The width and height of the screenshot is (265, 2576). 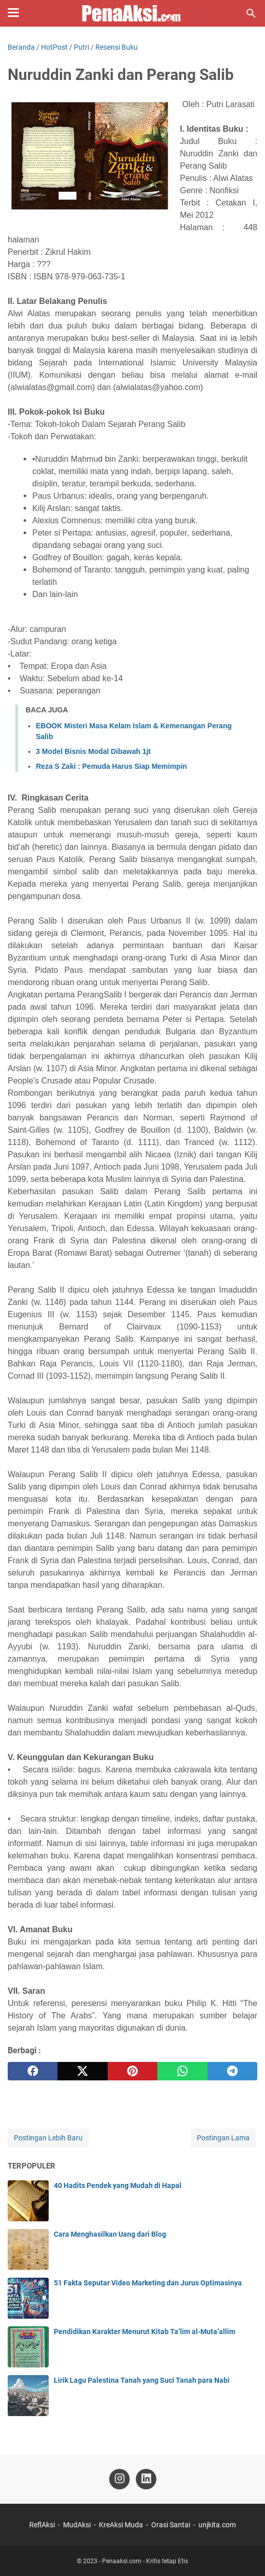 What do you see at coordinates (223, 2138) in the screenshot?
I see `Postingan Lama` at bounding box center [223, 2138].